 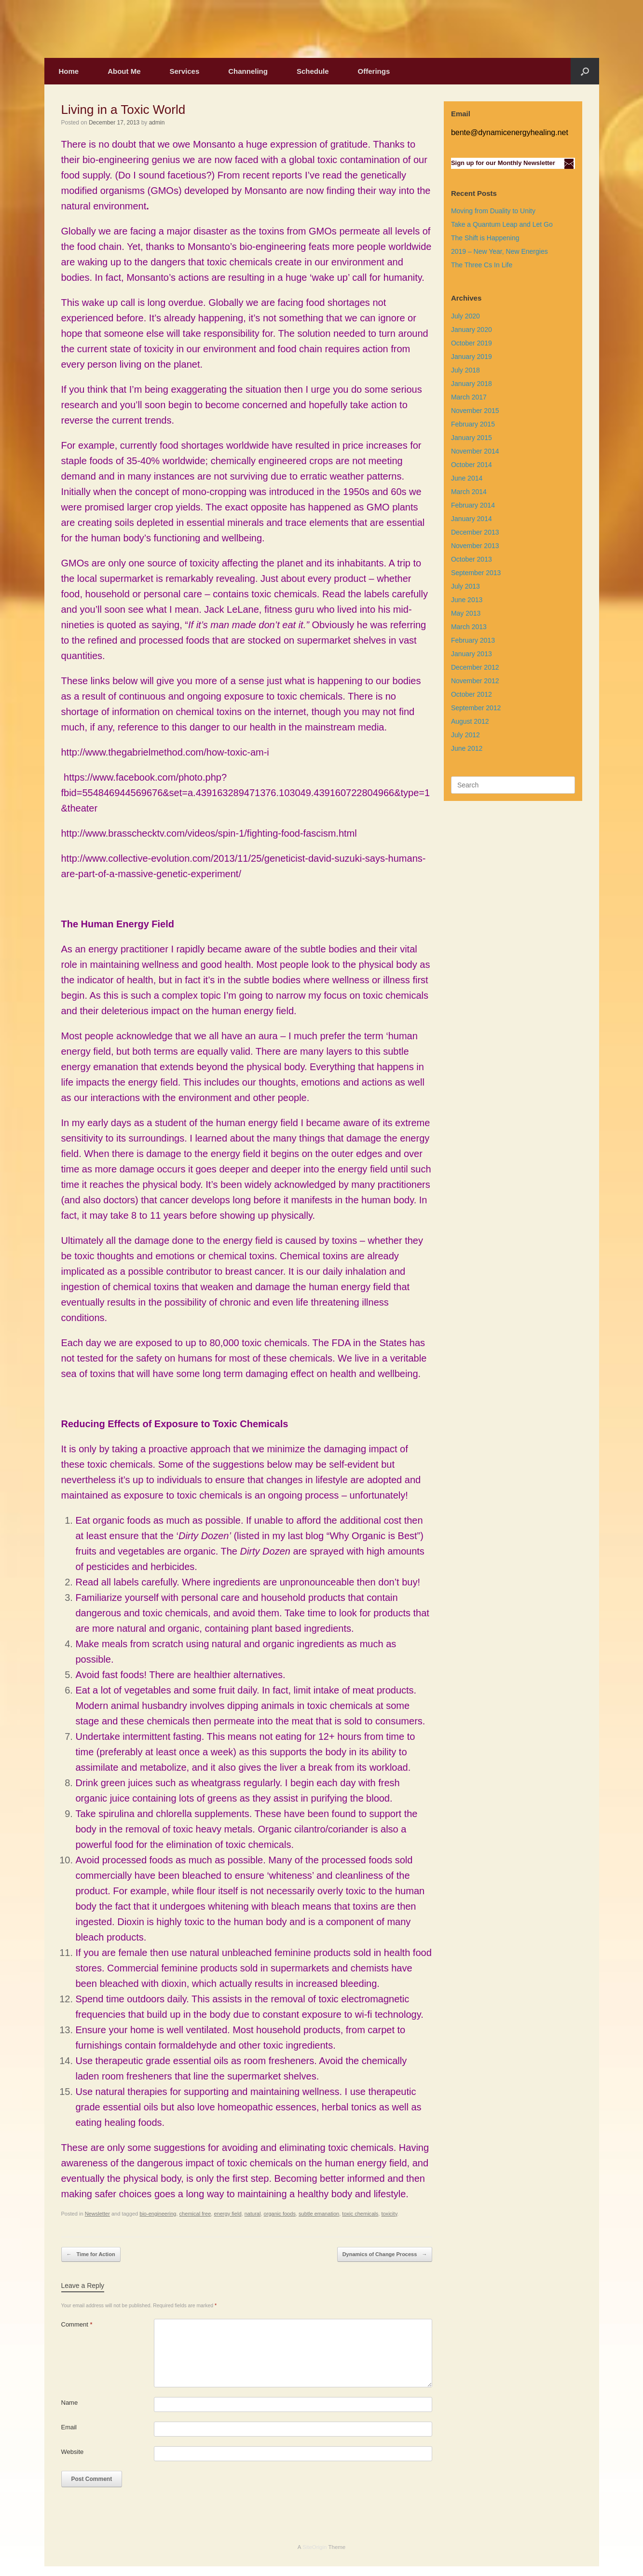 I want to click on January 2013, so click(x=471, y=654).